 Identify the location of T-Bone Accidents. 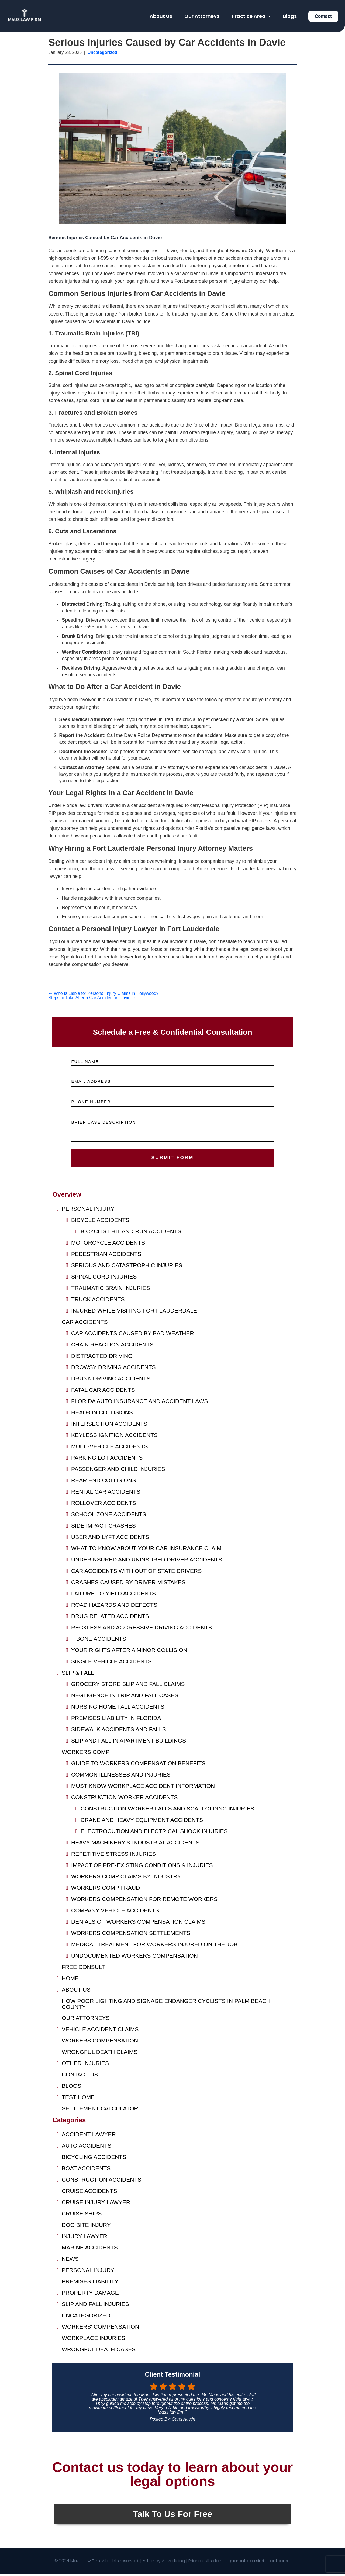
(98, 1641).